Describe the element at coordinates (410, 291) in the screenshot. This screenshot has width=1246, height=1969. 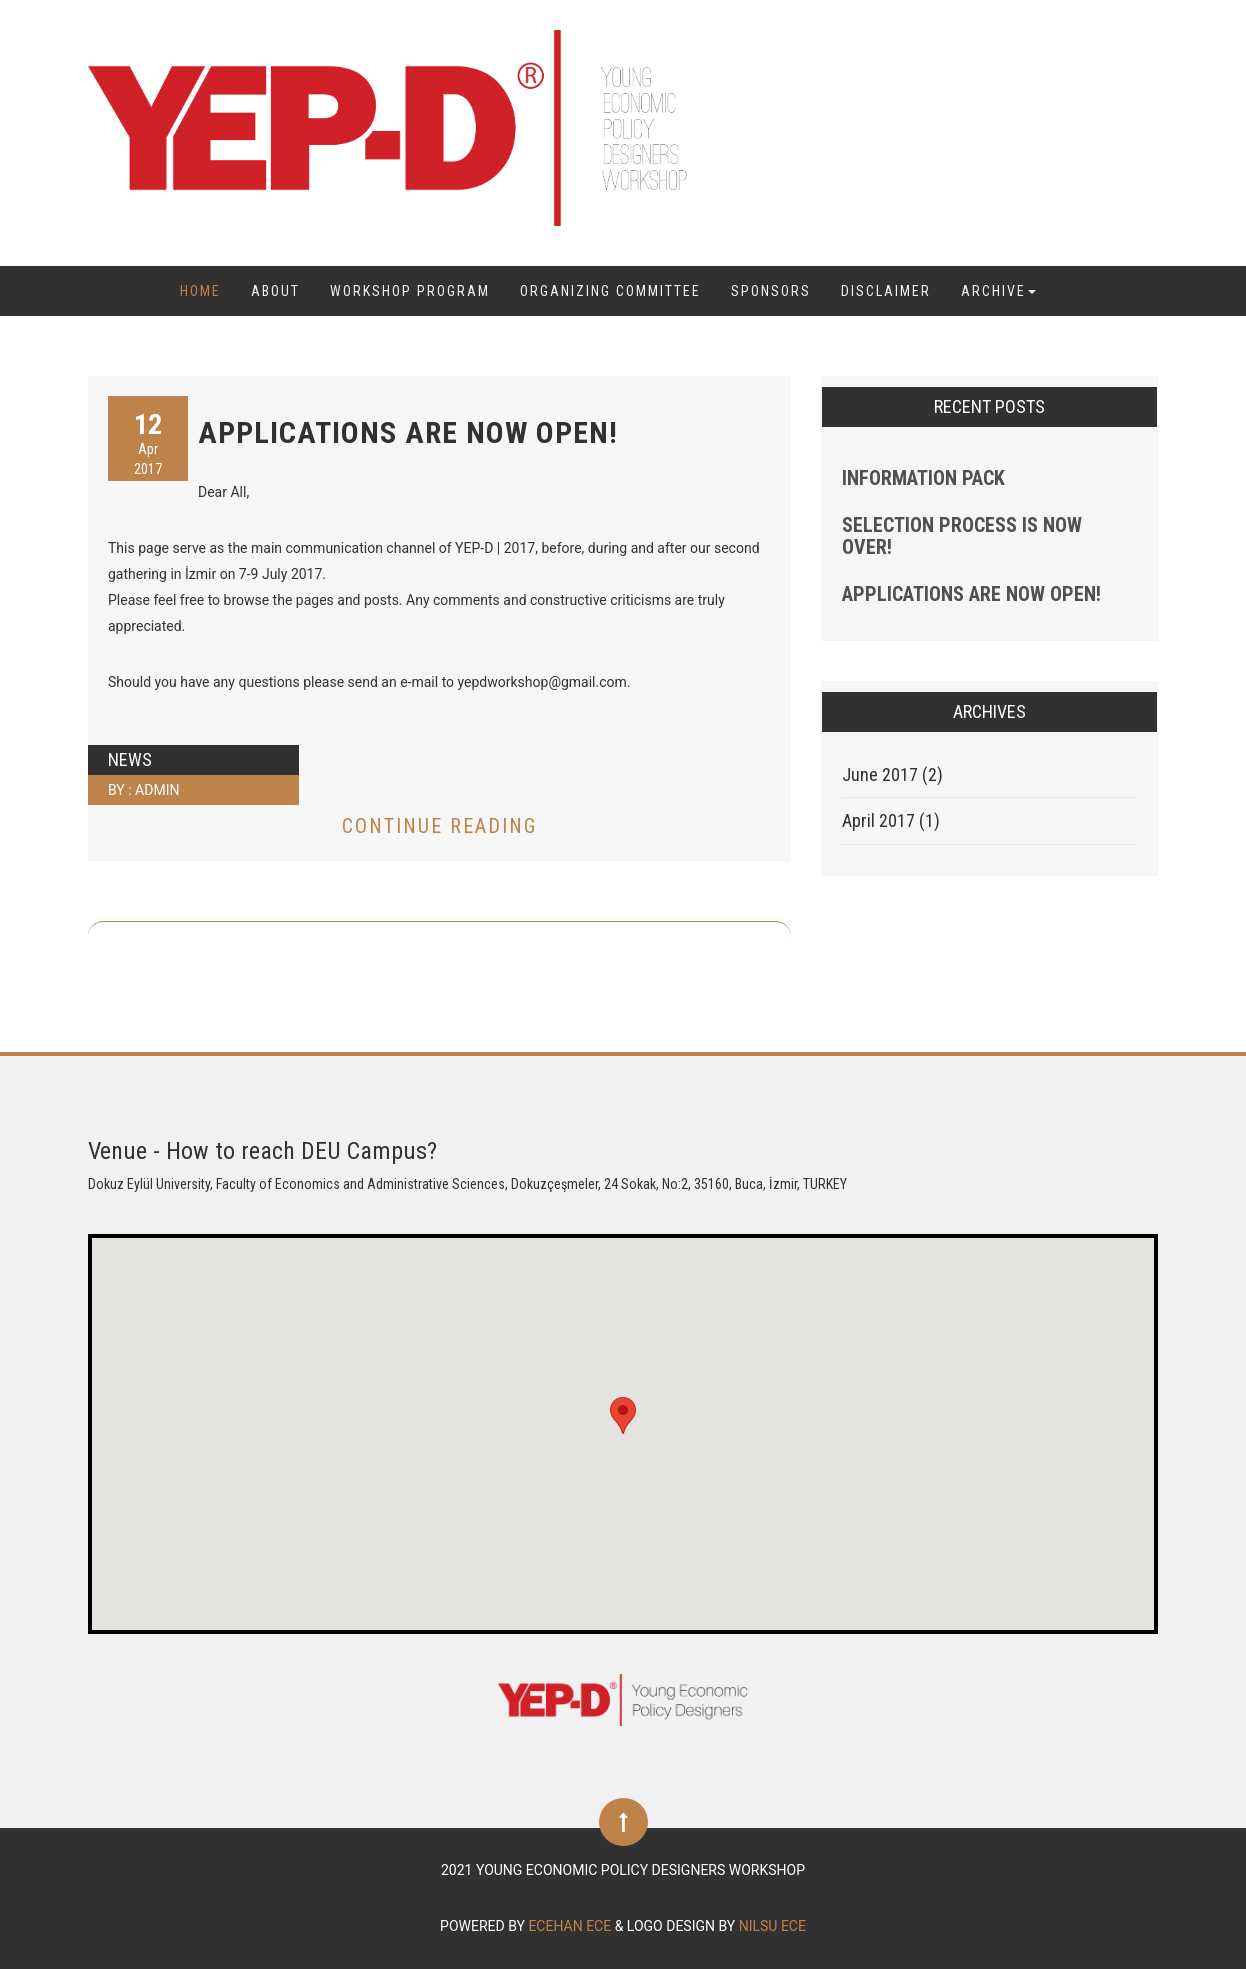
I see `Workshop Program` at that location.